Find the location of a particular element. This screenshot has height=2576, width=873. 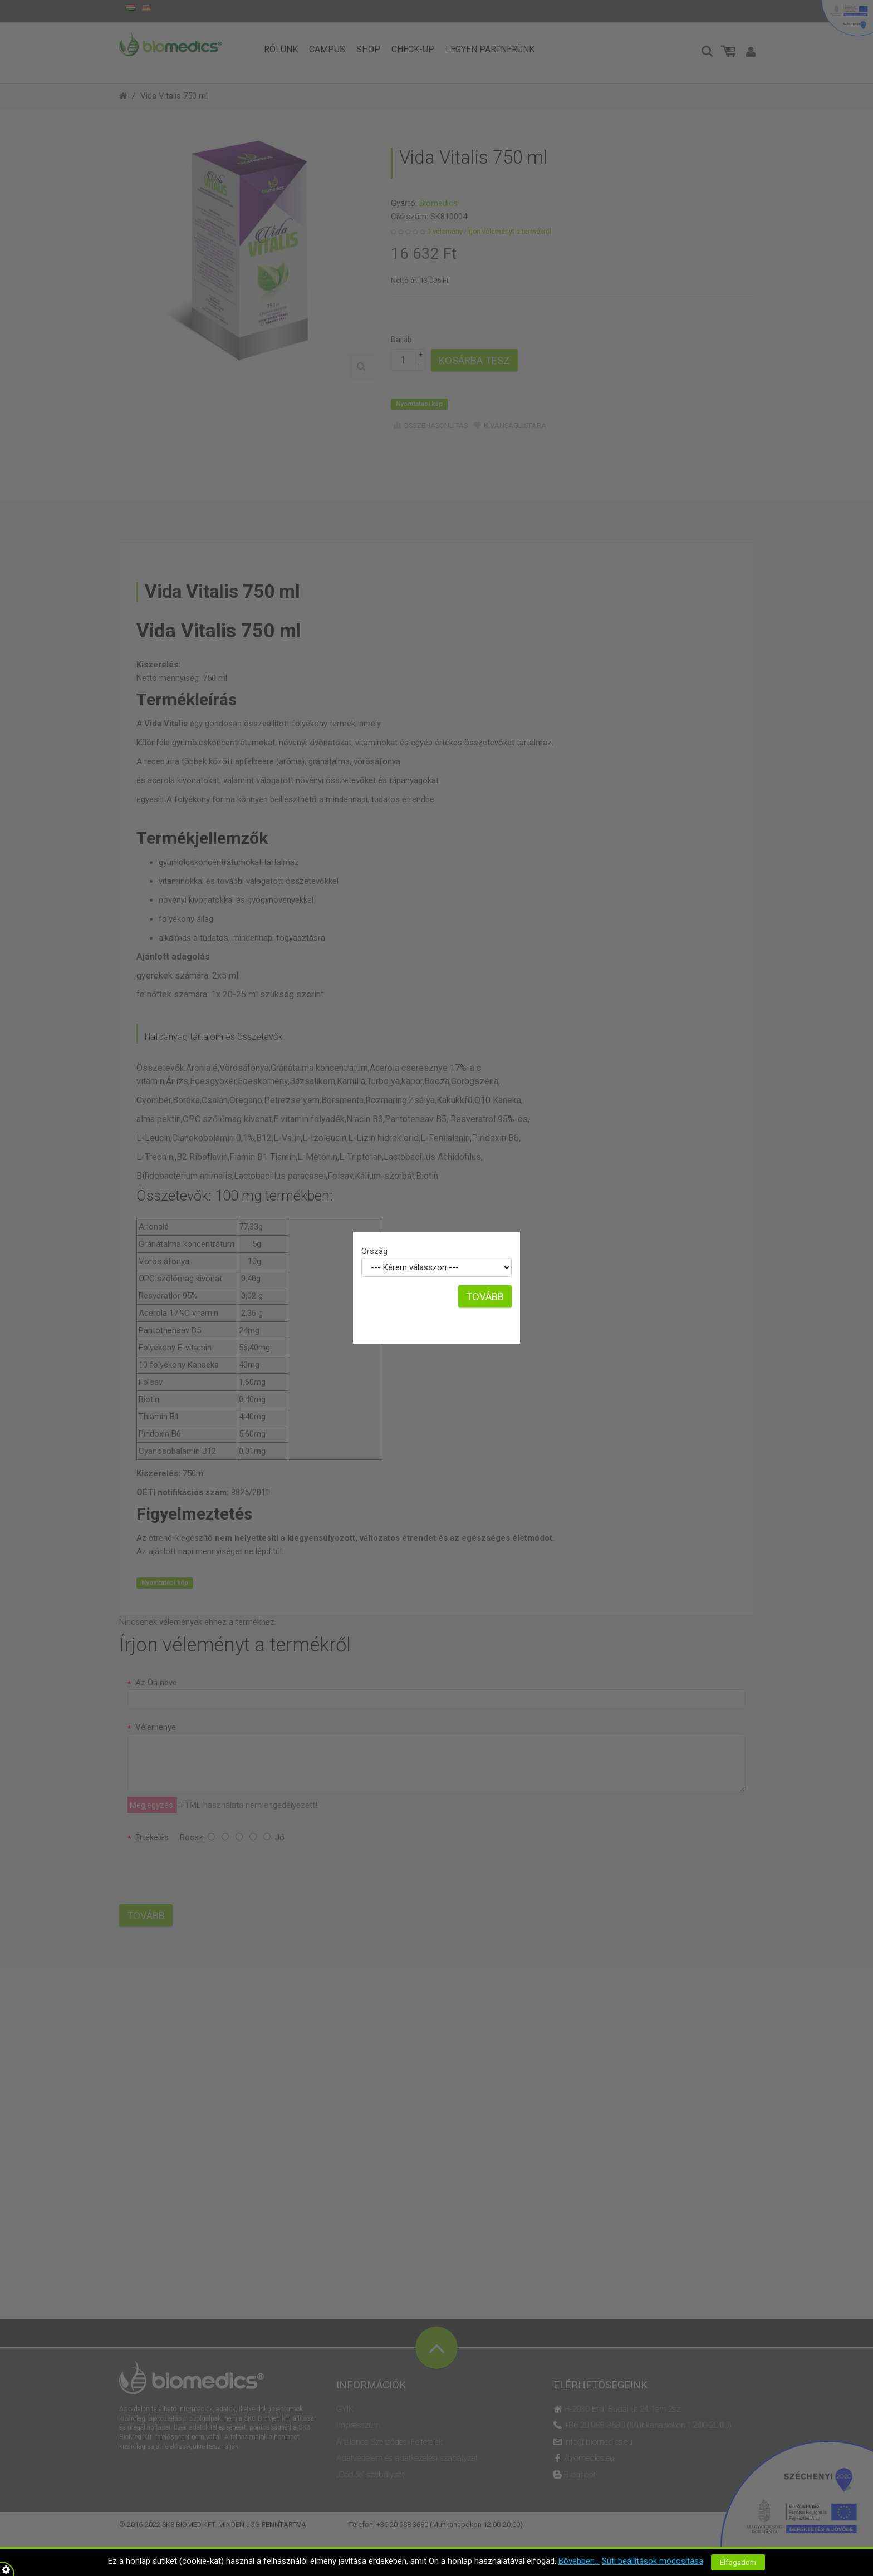

Ország is located at coordinates (374, 1251).